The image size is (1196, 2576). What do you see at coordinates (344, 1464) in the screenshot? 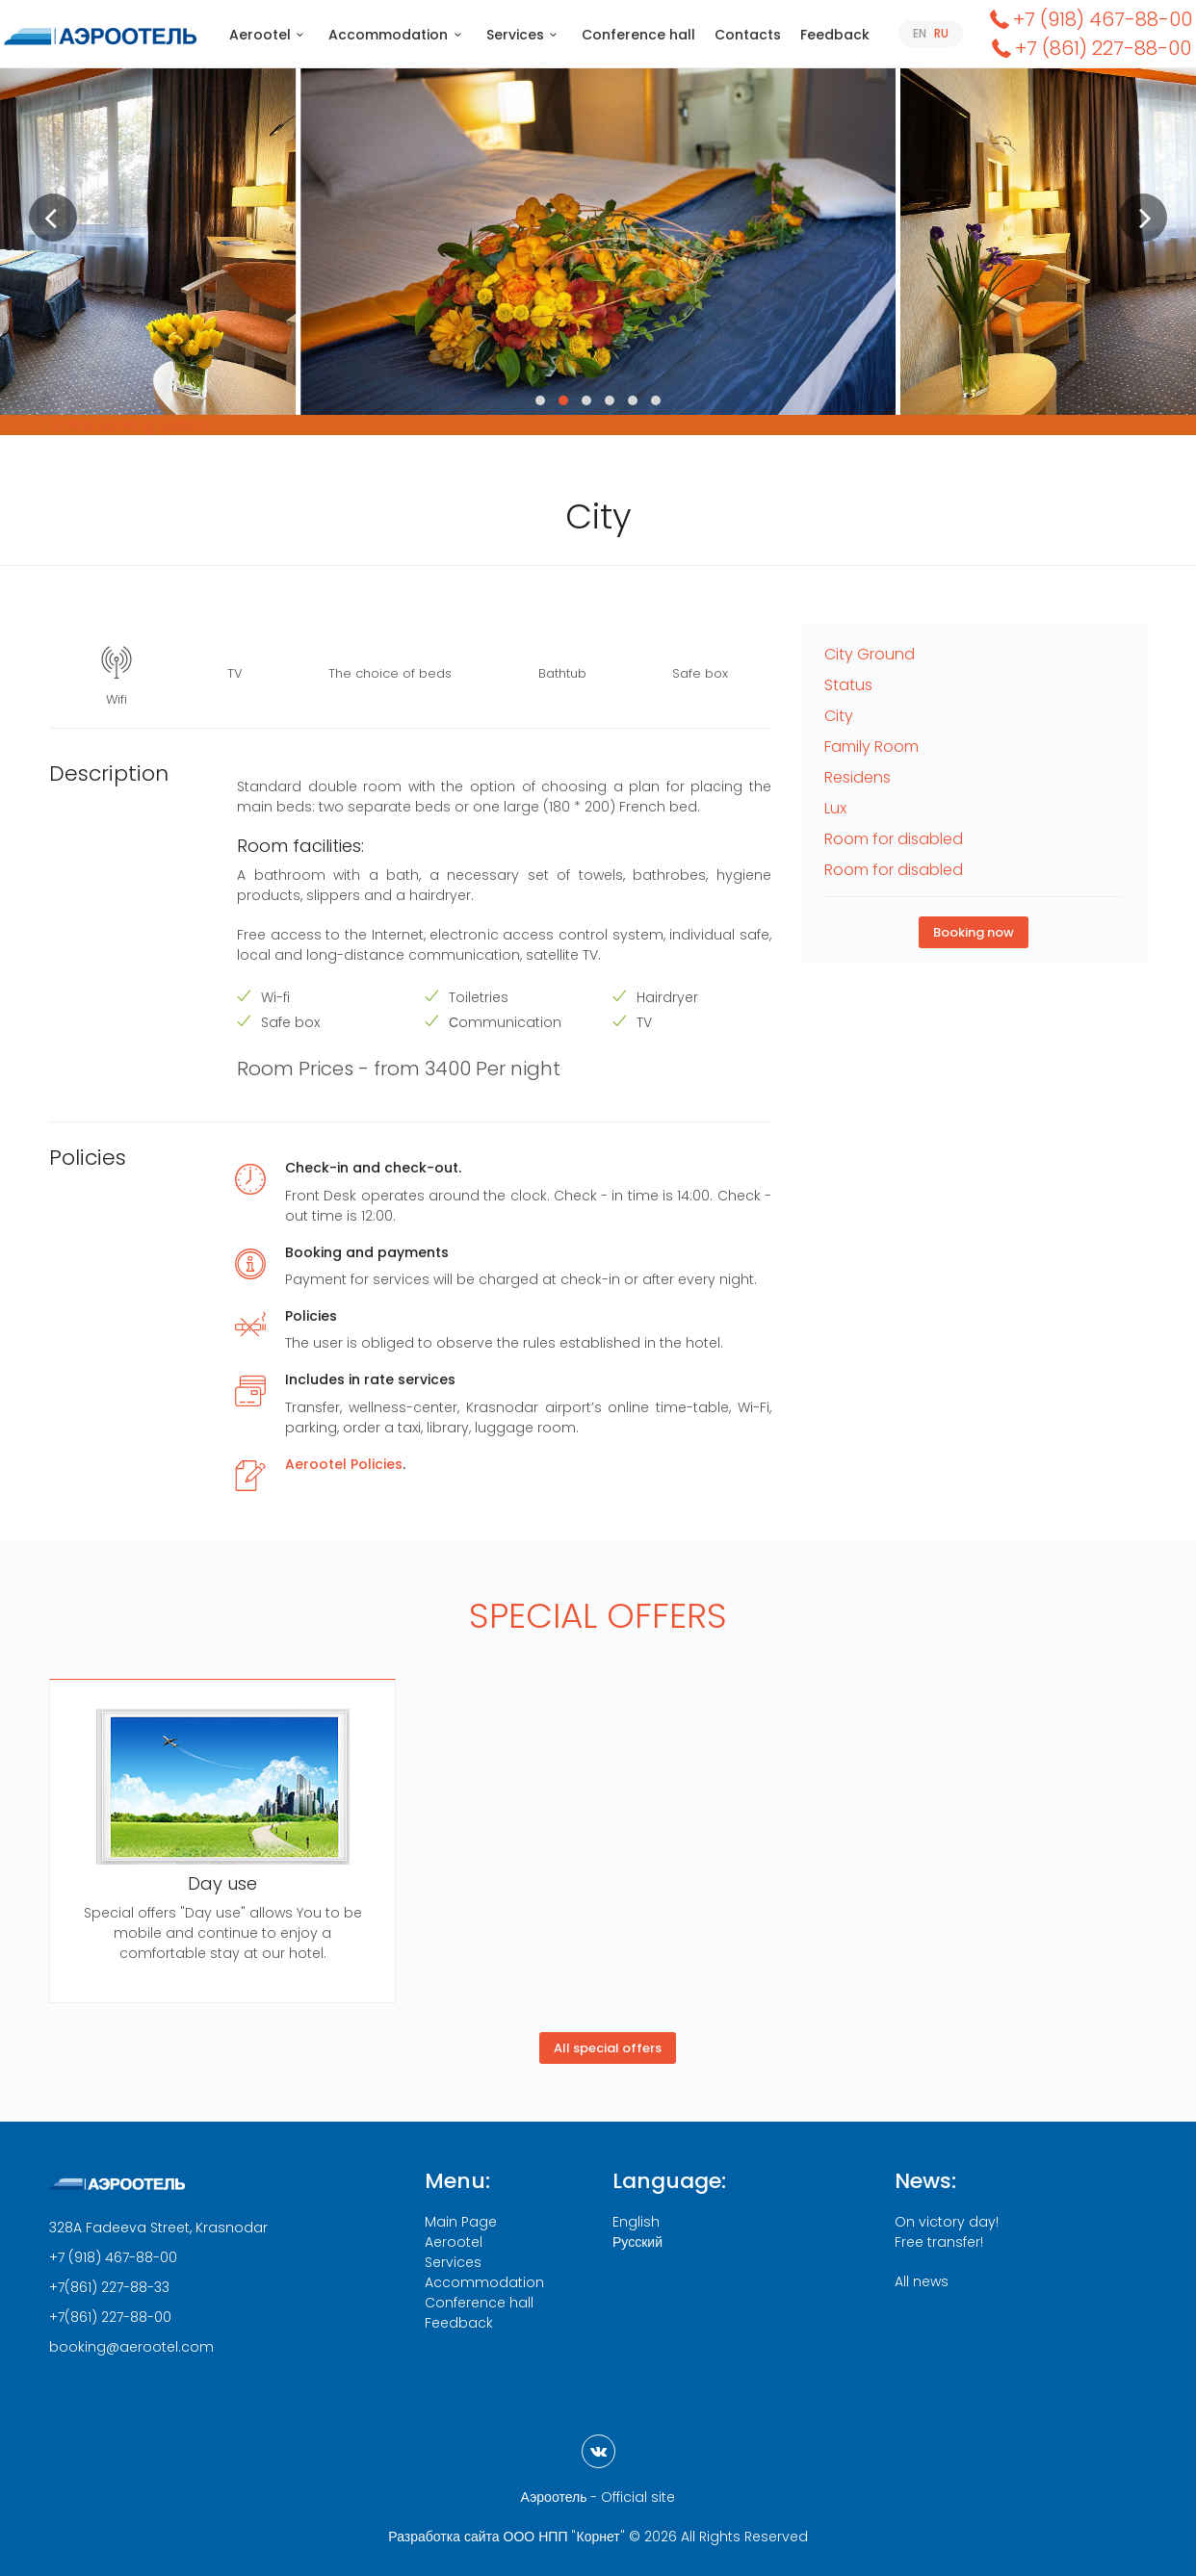
I see `Aerootel Policies` at bounding box center [344, 1464].